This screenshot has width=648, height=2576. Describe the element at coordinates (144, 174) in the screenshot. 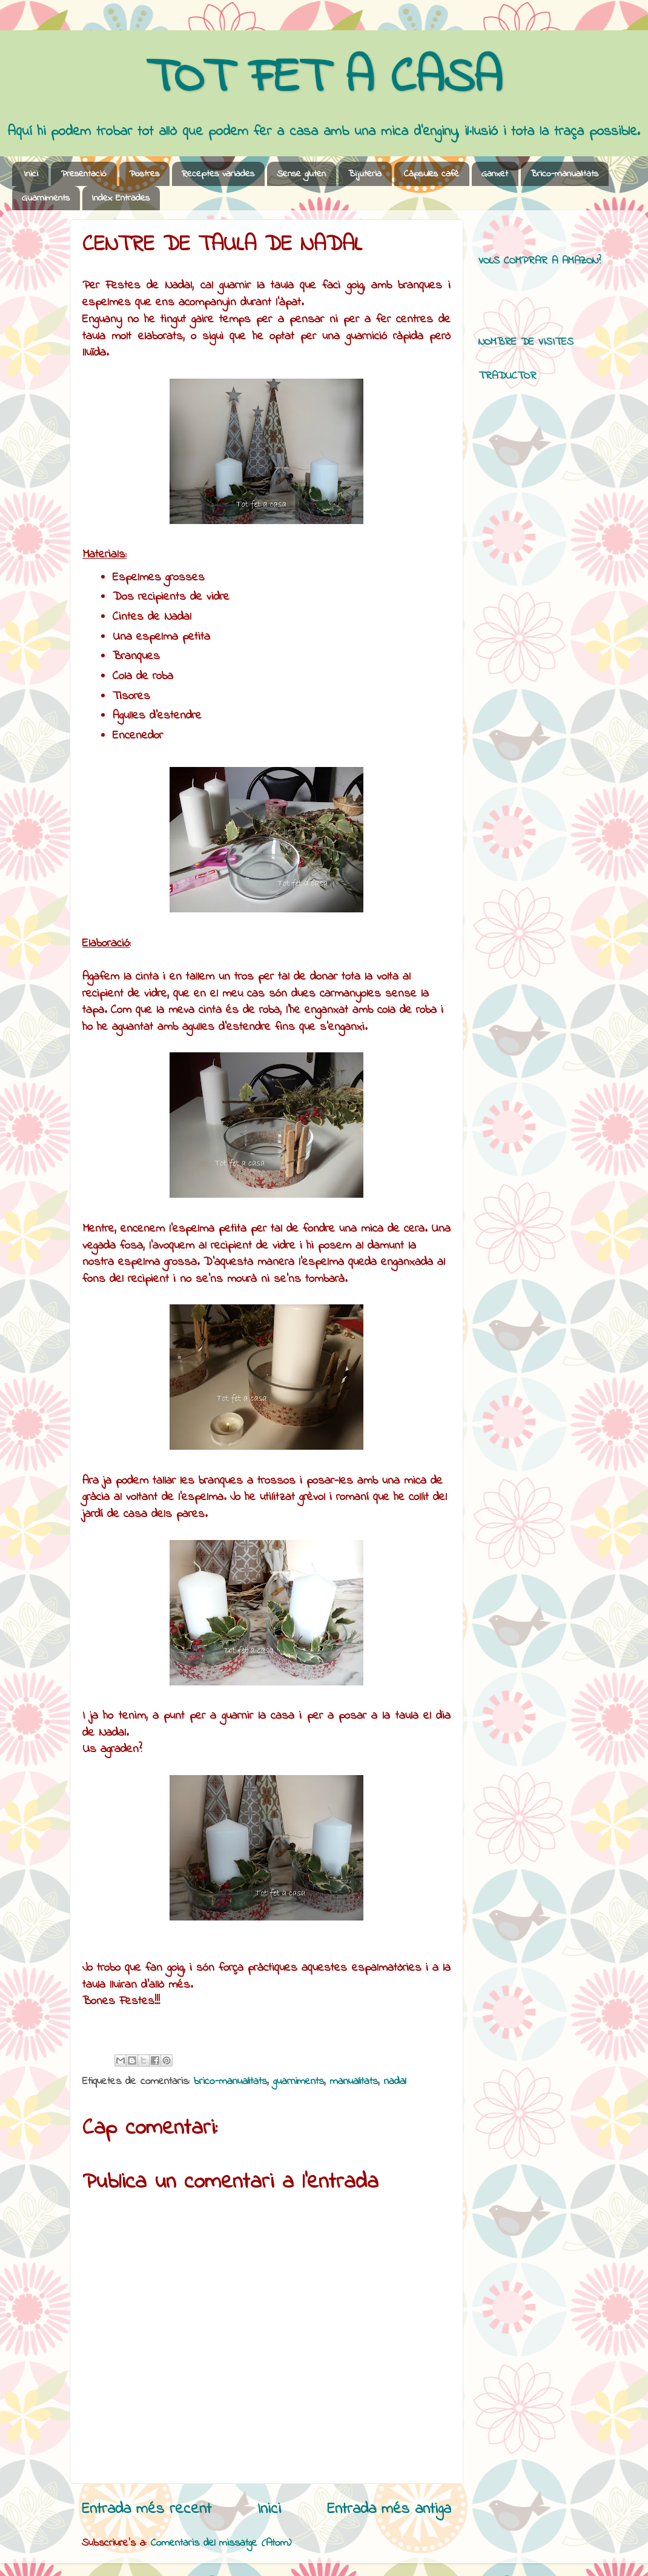

I see `Postres` at that location.